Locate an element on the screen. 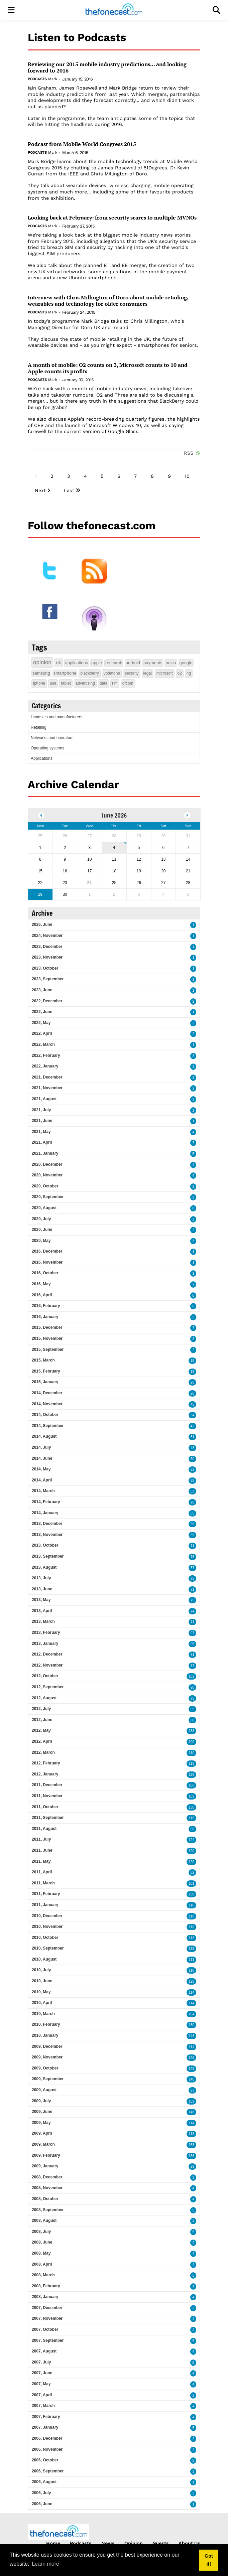 This screenshot has width=228, height=2576. 2013, February is located at coordinates (46, 1632).